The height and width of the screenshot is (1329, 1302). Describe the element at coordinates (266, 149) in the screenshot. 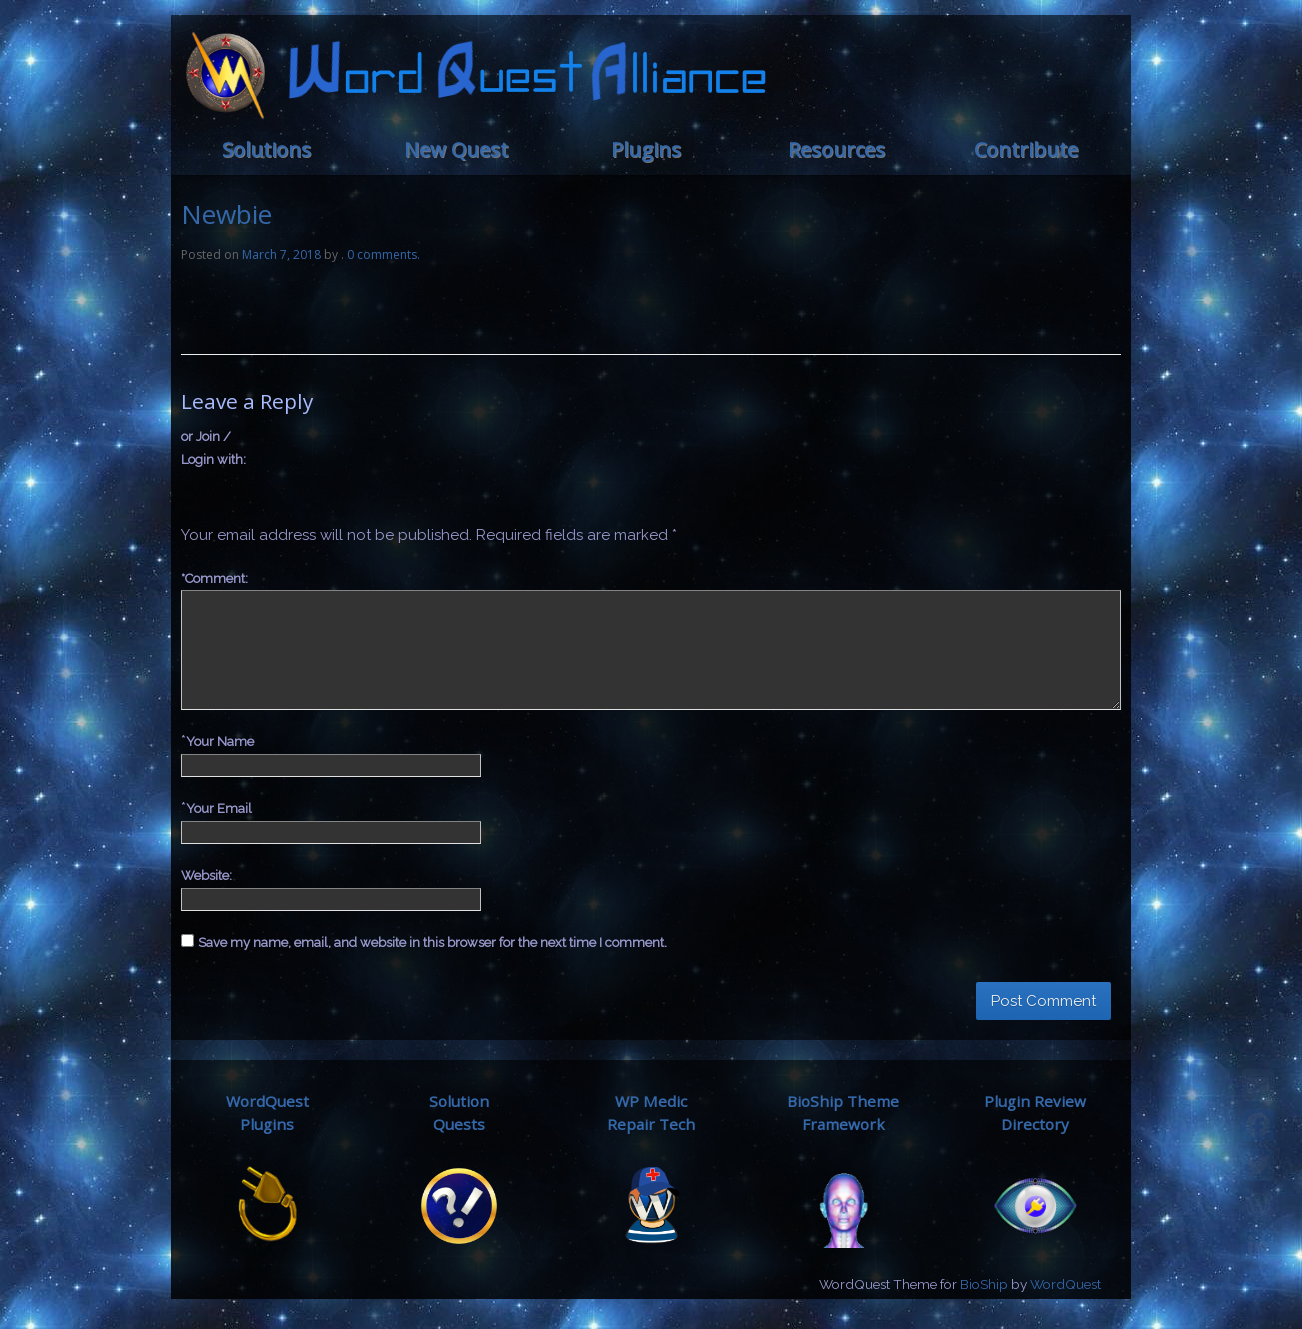

I see `Solutions` at that location.